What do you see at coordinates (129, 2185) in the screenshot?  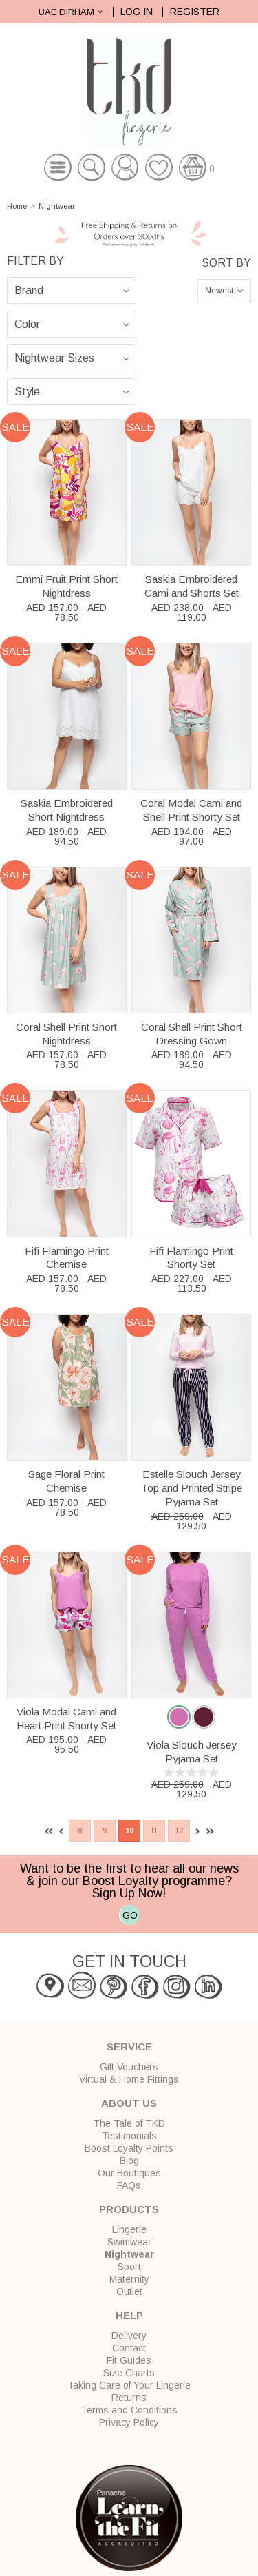 I see `FAQs` at bounding box center [129, 2185].